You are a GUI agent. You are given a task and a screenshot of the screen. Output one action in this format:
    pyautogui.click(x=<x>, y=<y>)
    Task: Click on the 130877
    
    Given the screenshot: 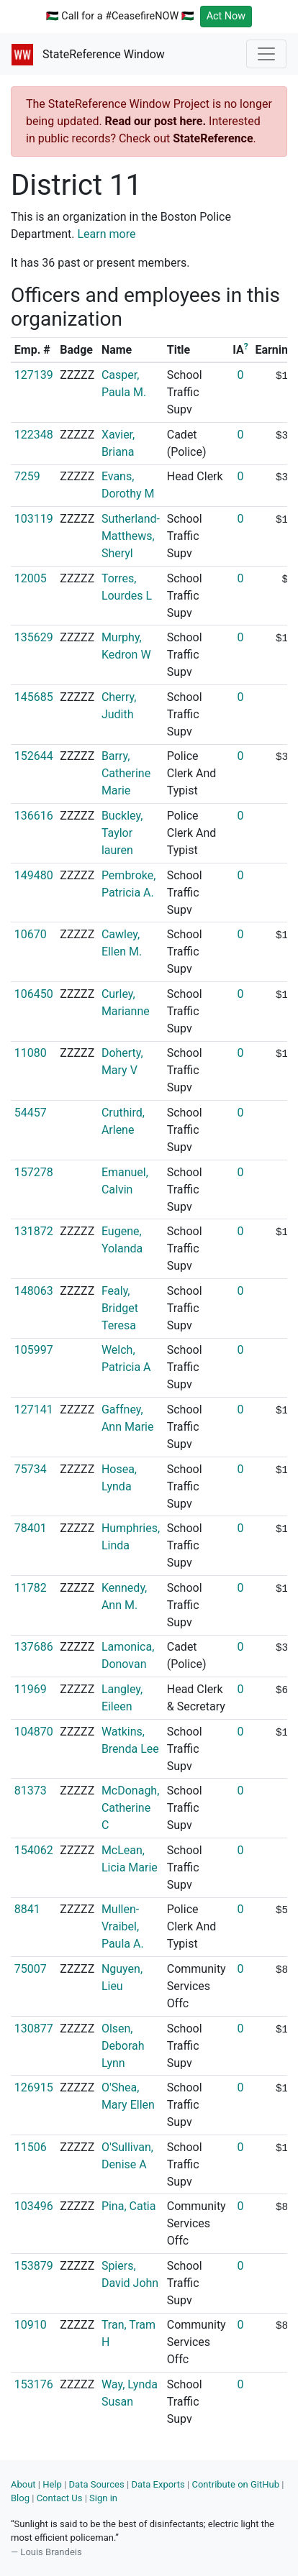 What is the action you would take?
    pyautogui.click(x=33, y=2028)
    